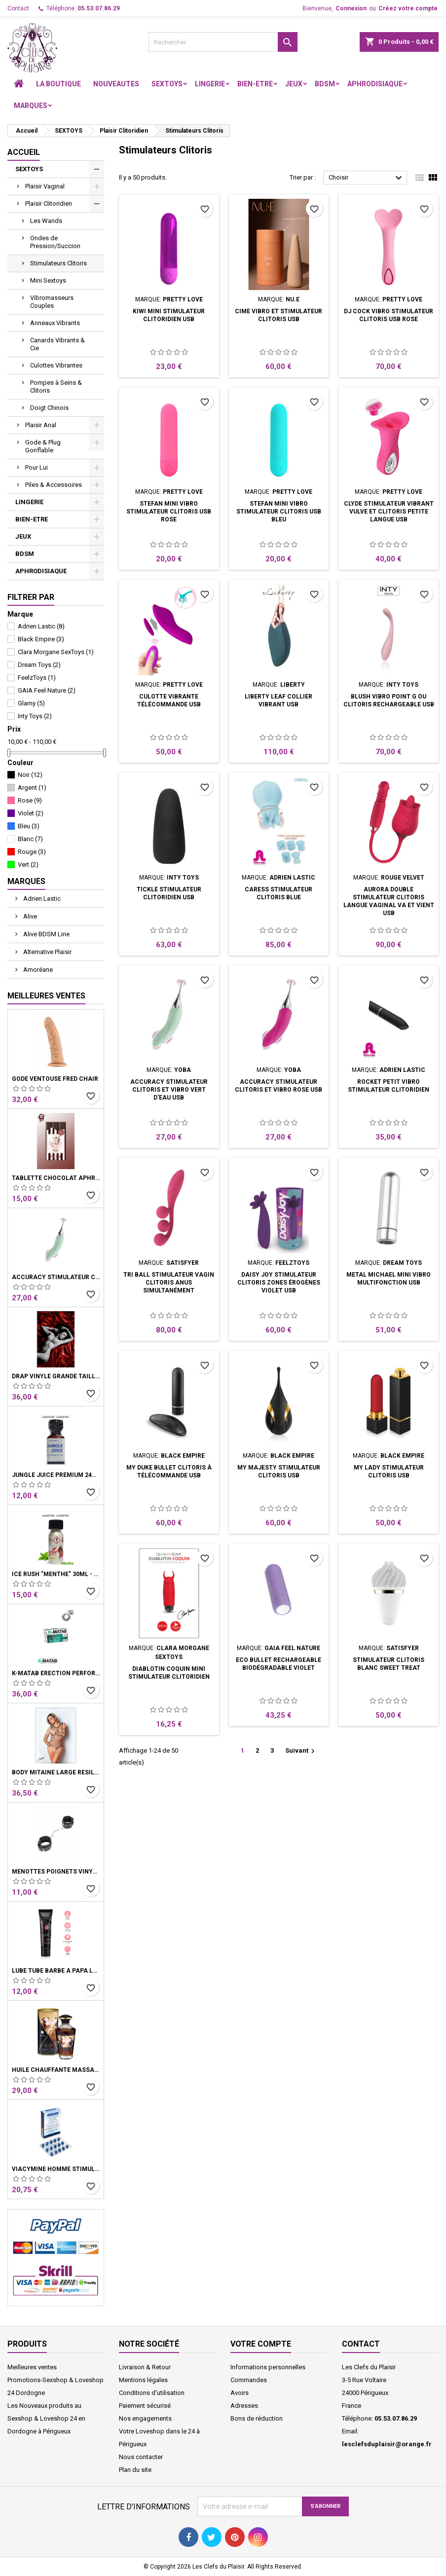  What do you see at coordinates (98, 8) in the screenshot?
I see `05.53.07.86.29` at bounding box center [98, 8].